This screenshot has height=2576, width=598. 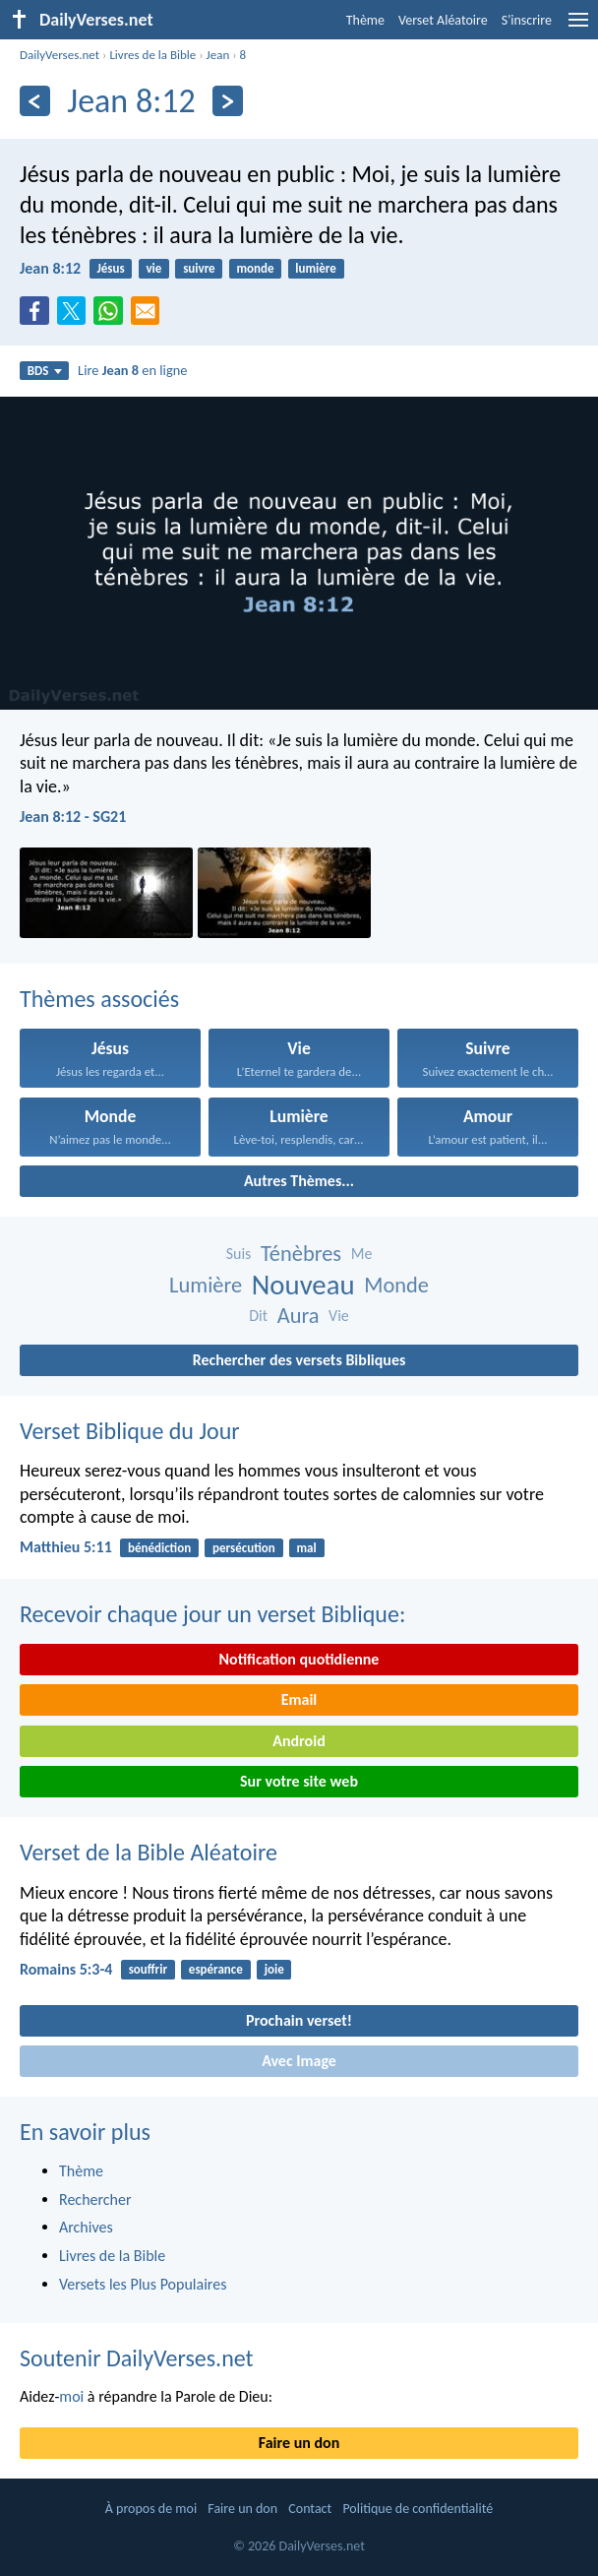 I want to click on monde, so click(x=254, y=268).